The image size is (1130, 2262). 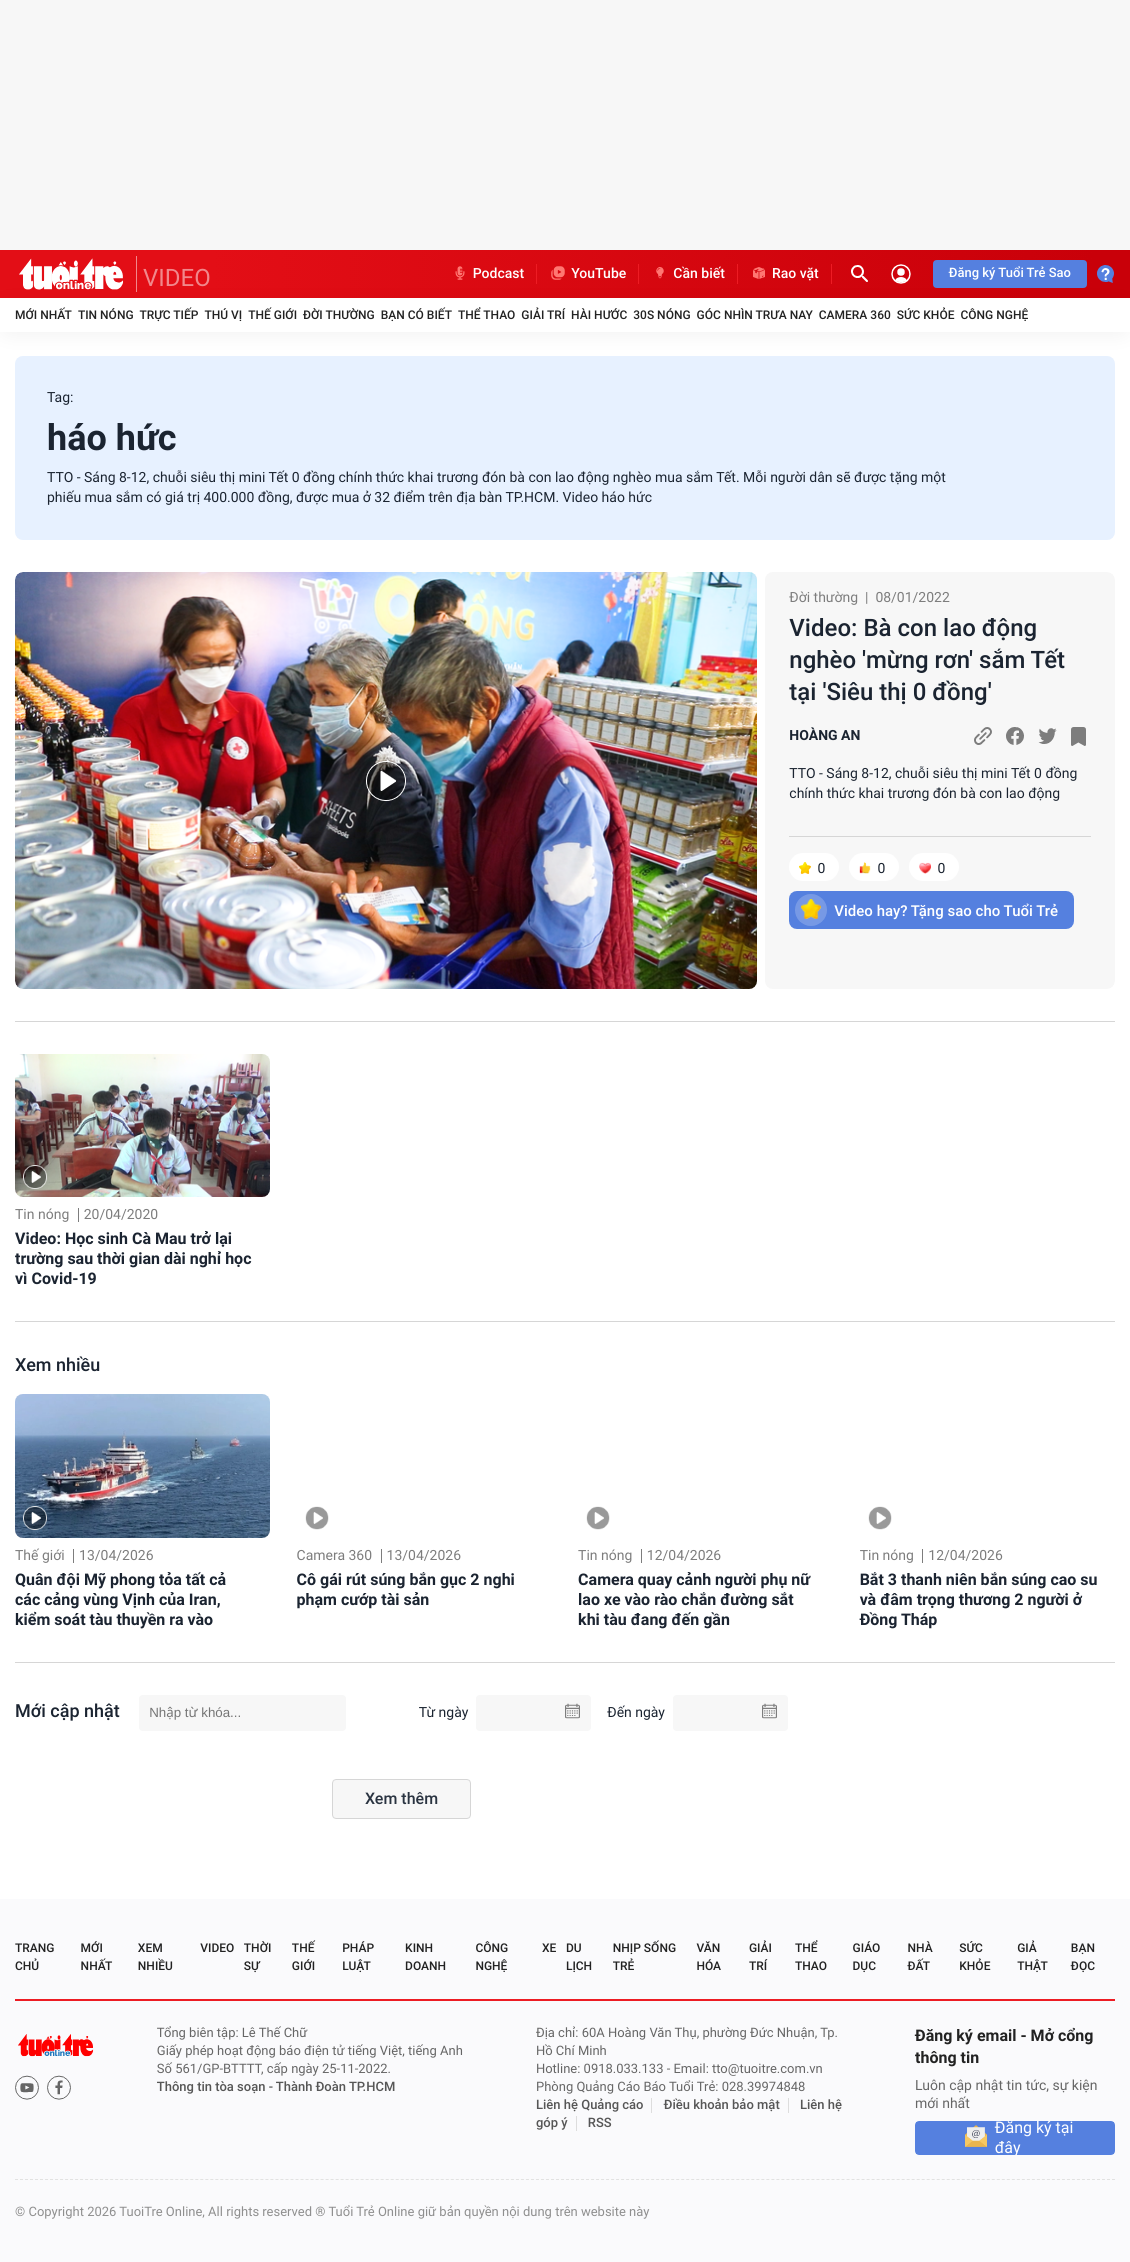 I want to click on Camera quay cảnh người phụ nữ lao xe vào rào chắn đường sắt khi tàu đang đến gần, so click(x=694, y=1599).